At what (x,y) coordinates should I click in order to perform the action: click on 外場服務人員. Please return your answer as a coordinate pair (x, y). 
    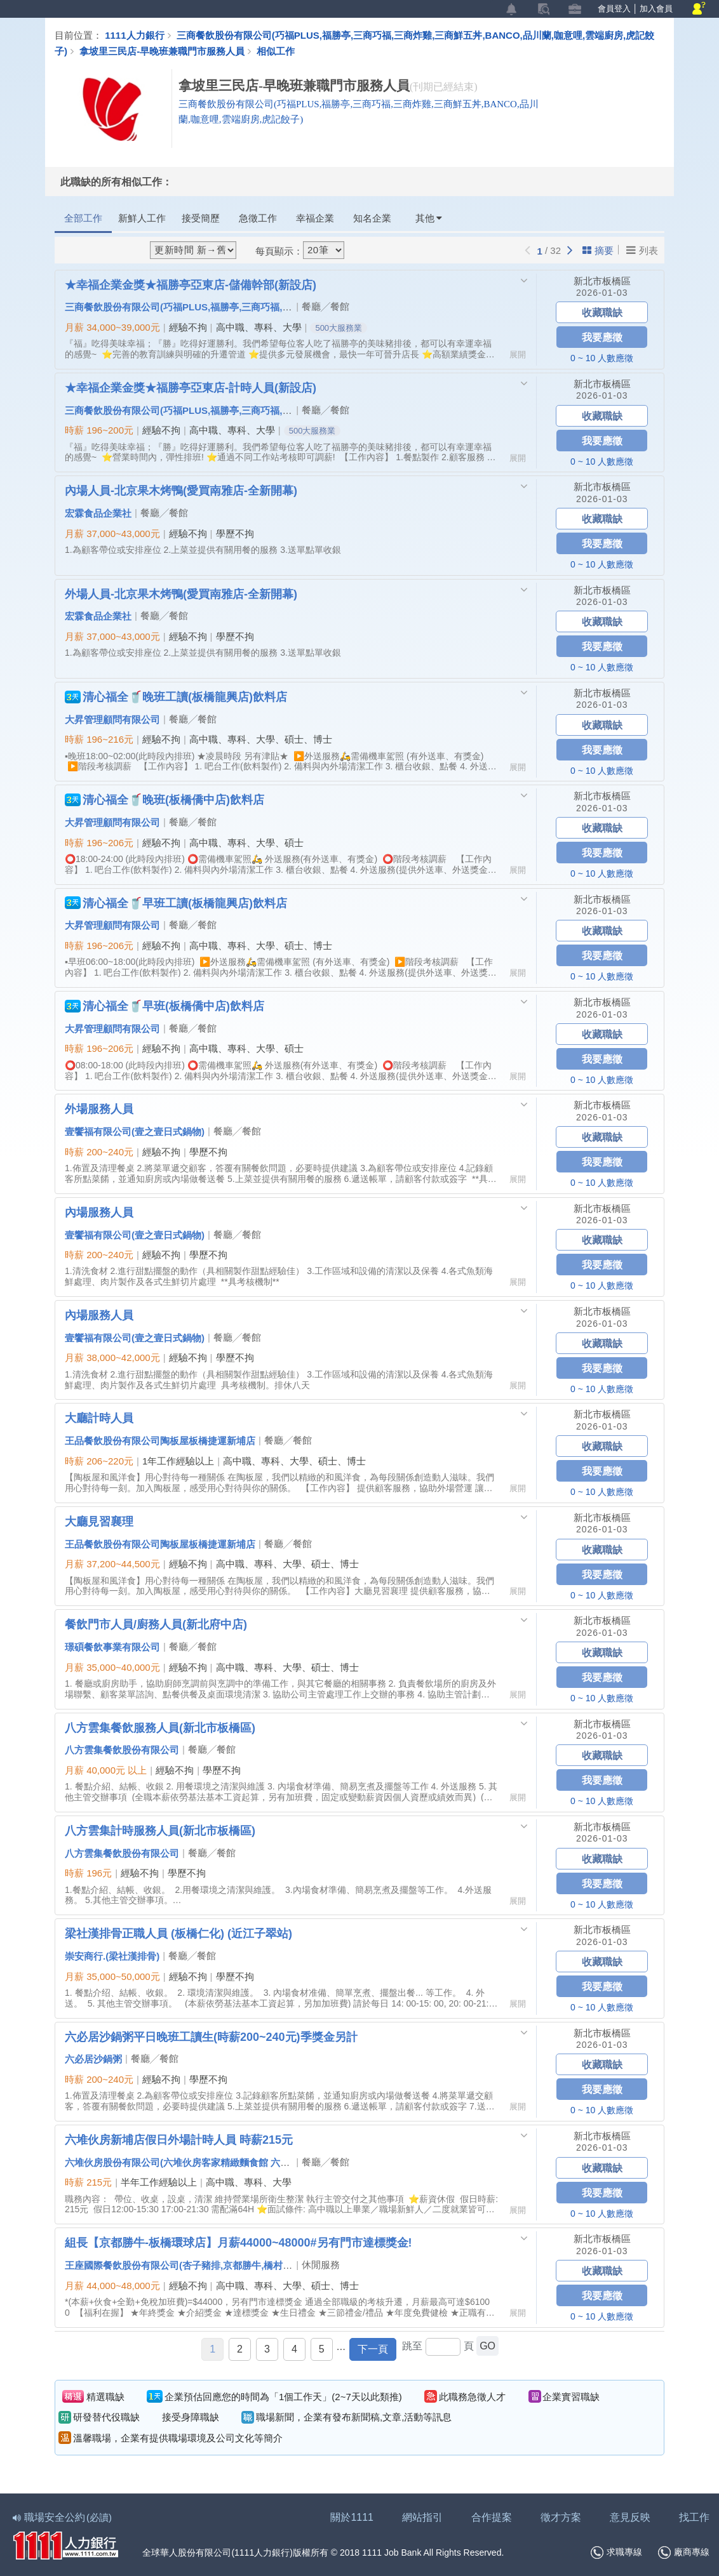
    Looking at the image, I should click on (99, 1108).